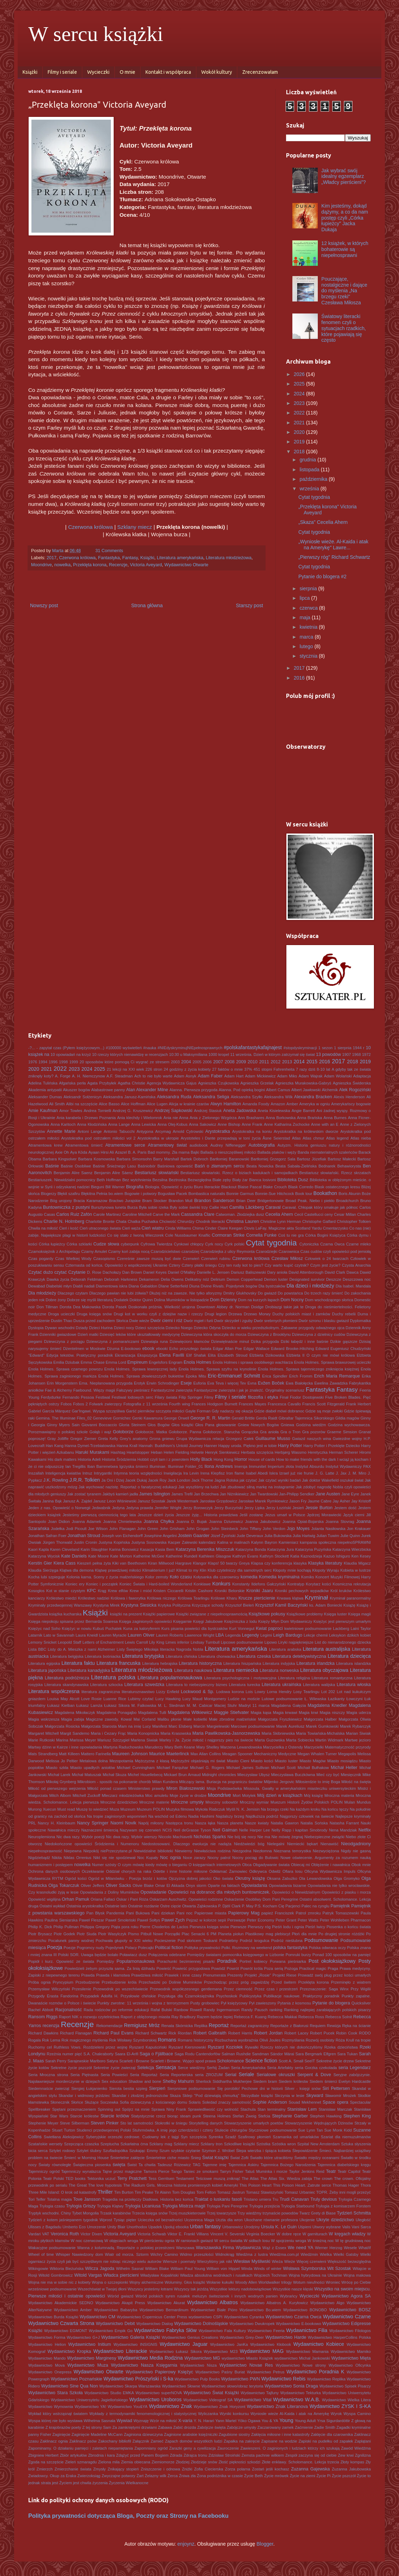 This screenshot has width=399, height=2576. What do you see at coordinates (322, 576) in the screenshot?
I see `Pytanie do blogera #2` at bounding box center [322, 576].